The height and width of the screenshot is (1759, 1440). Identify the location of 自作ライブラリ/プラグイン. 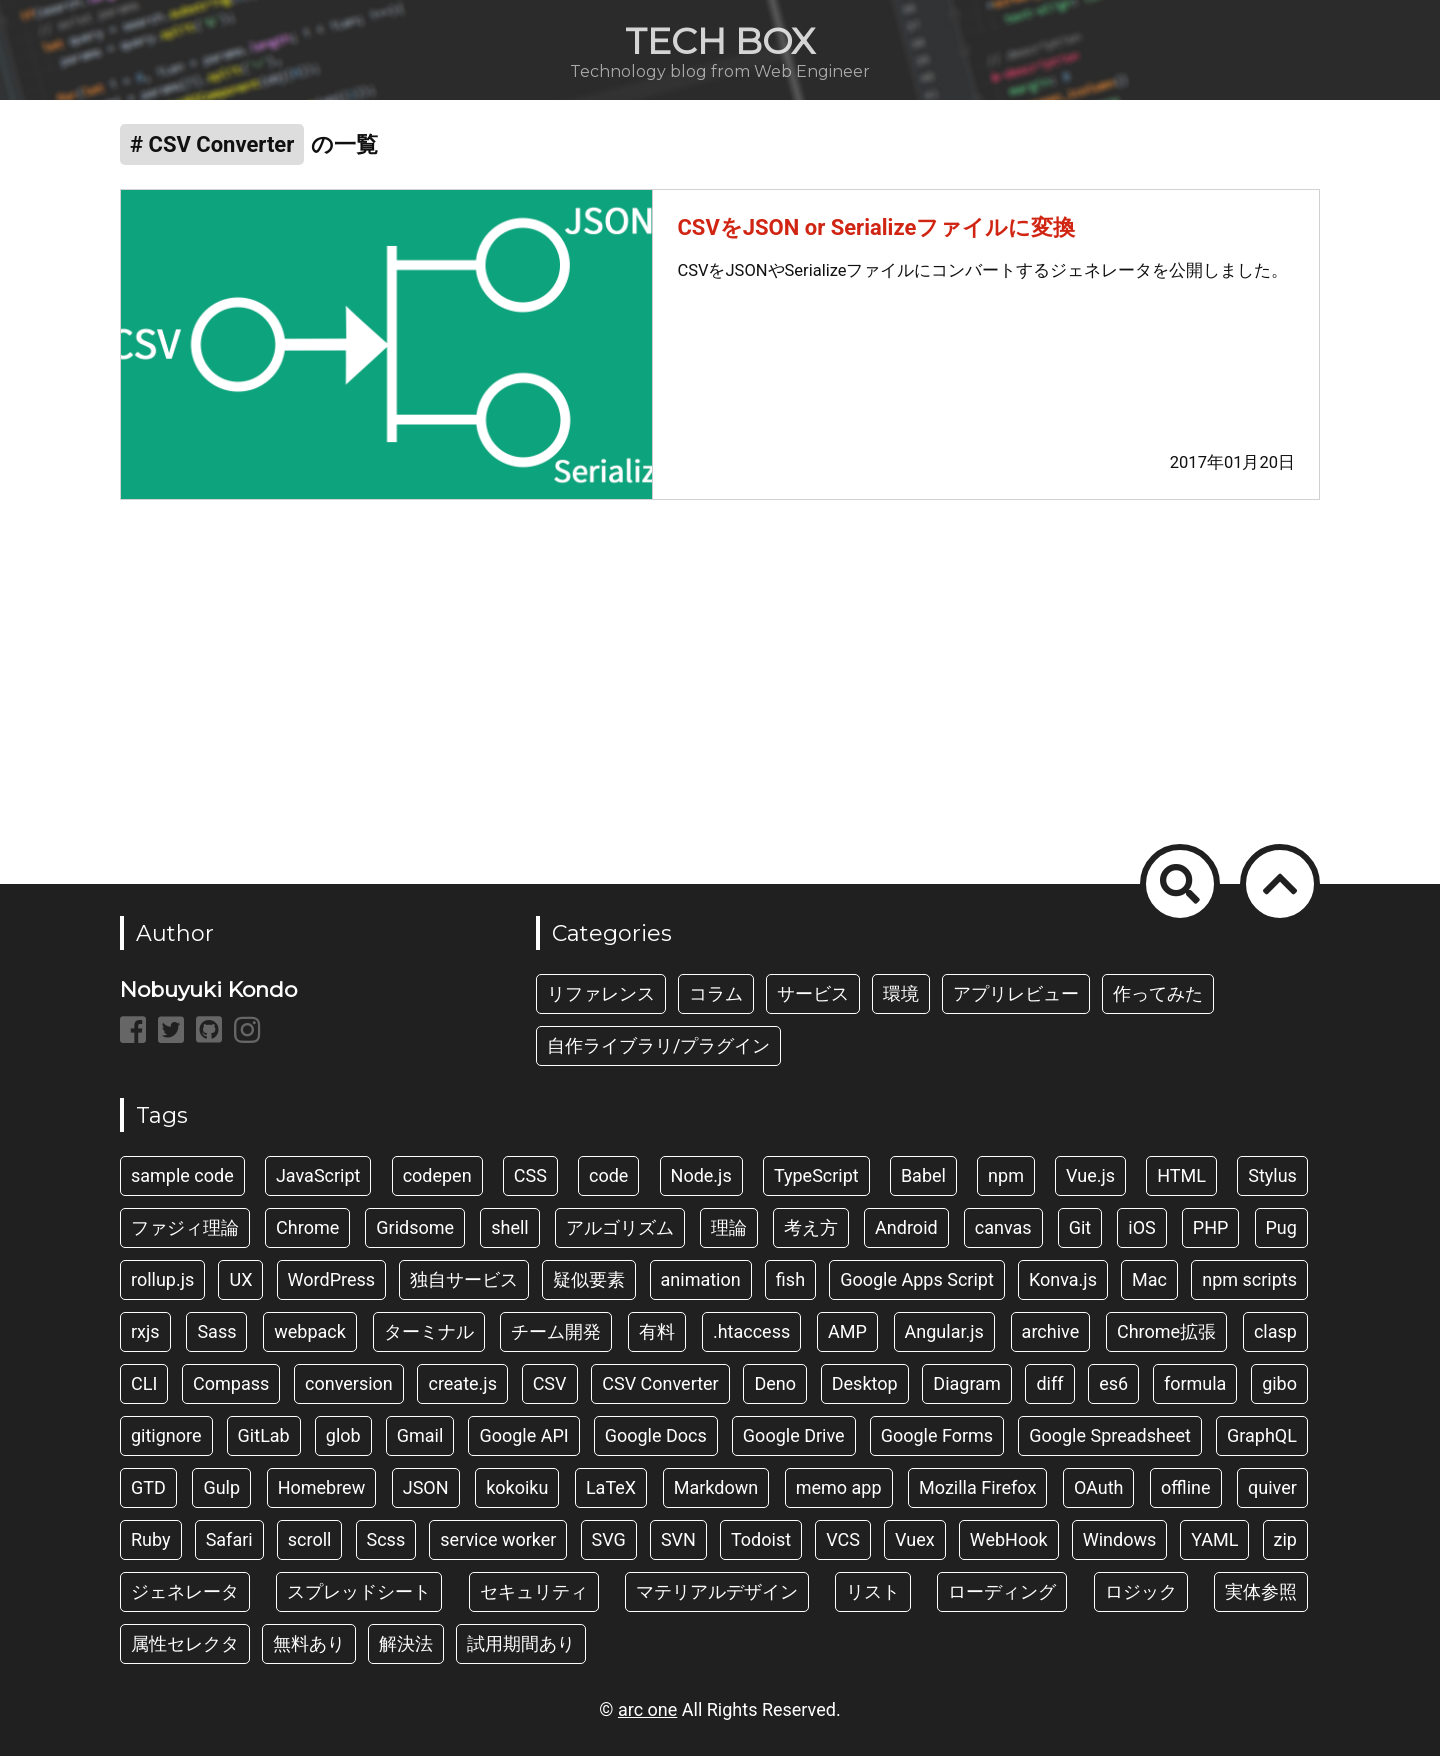
(658, 1048).